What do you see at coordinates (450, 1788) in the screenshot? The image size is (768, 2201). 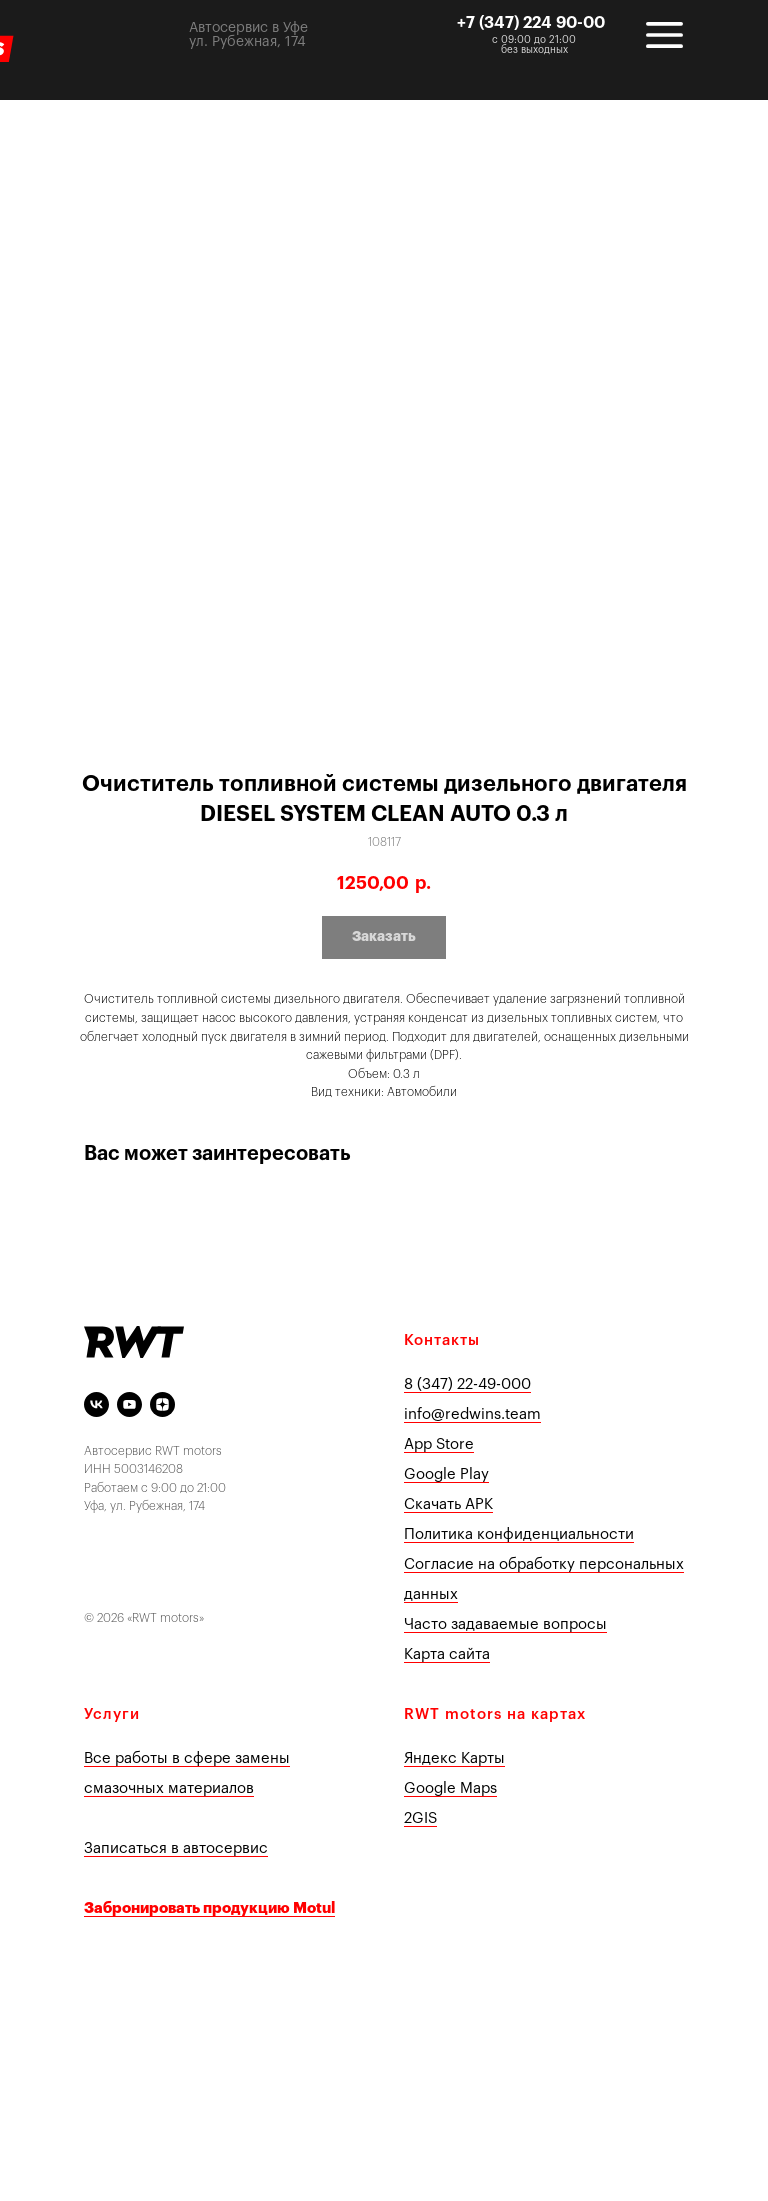 I see `Google Maps` at bounding box center [450, 1788].